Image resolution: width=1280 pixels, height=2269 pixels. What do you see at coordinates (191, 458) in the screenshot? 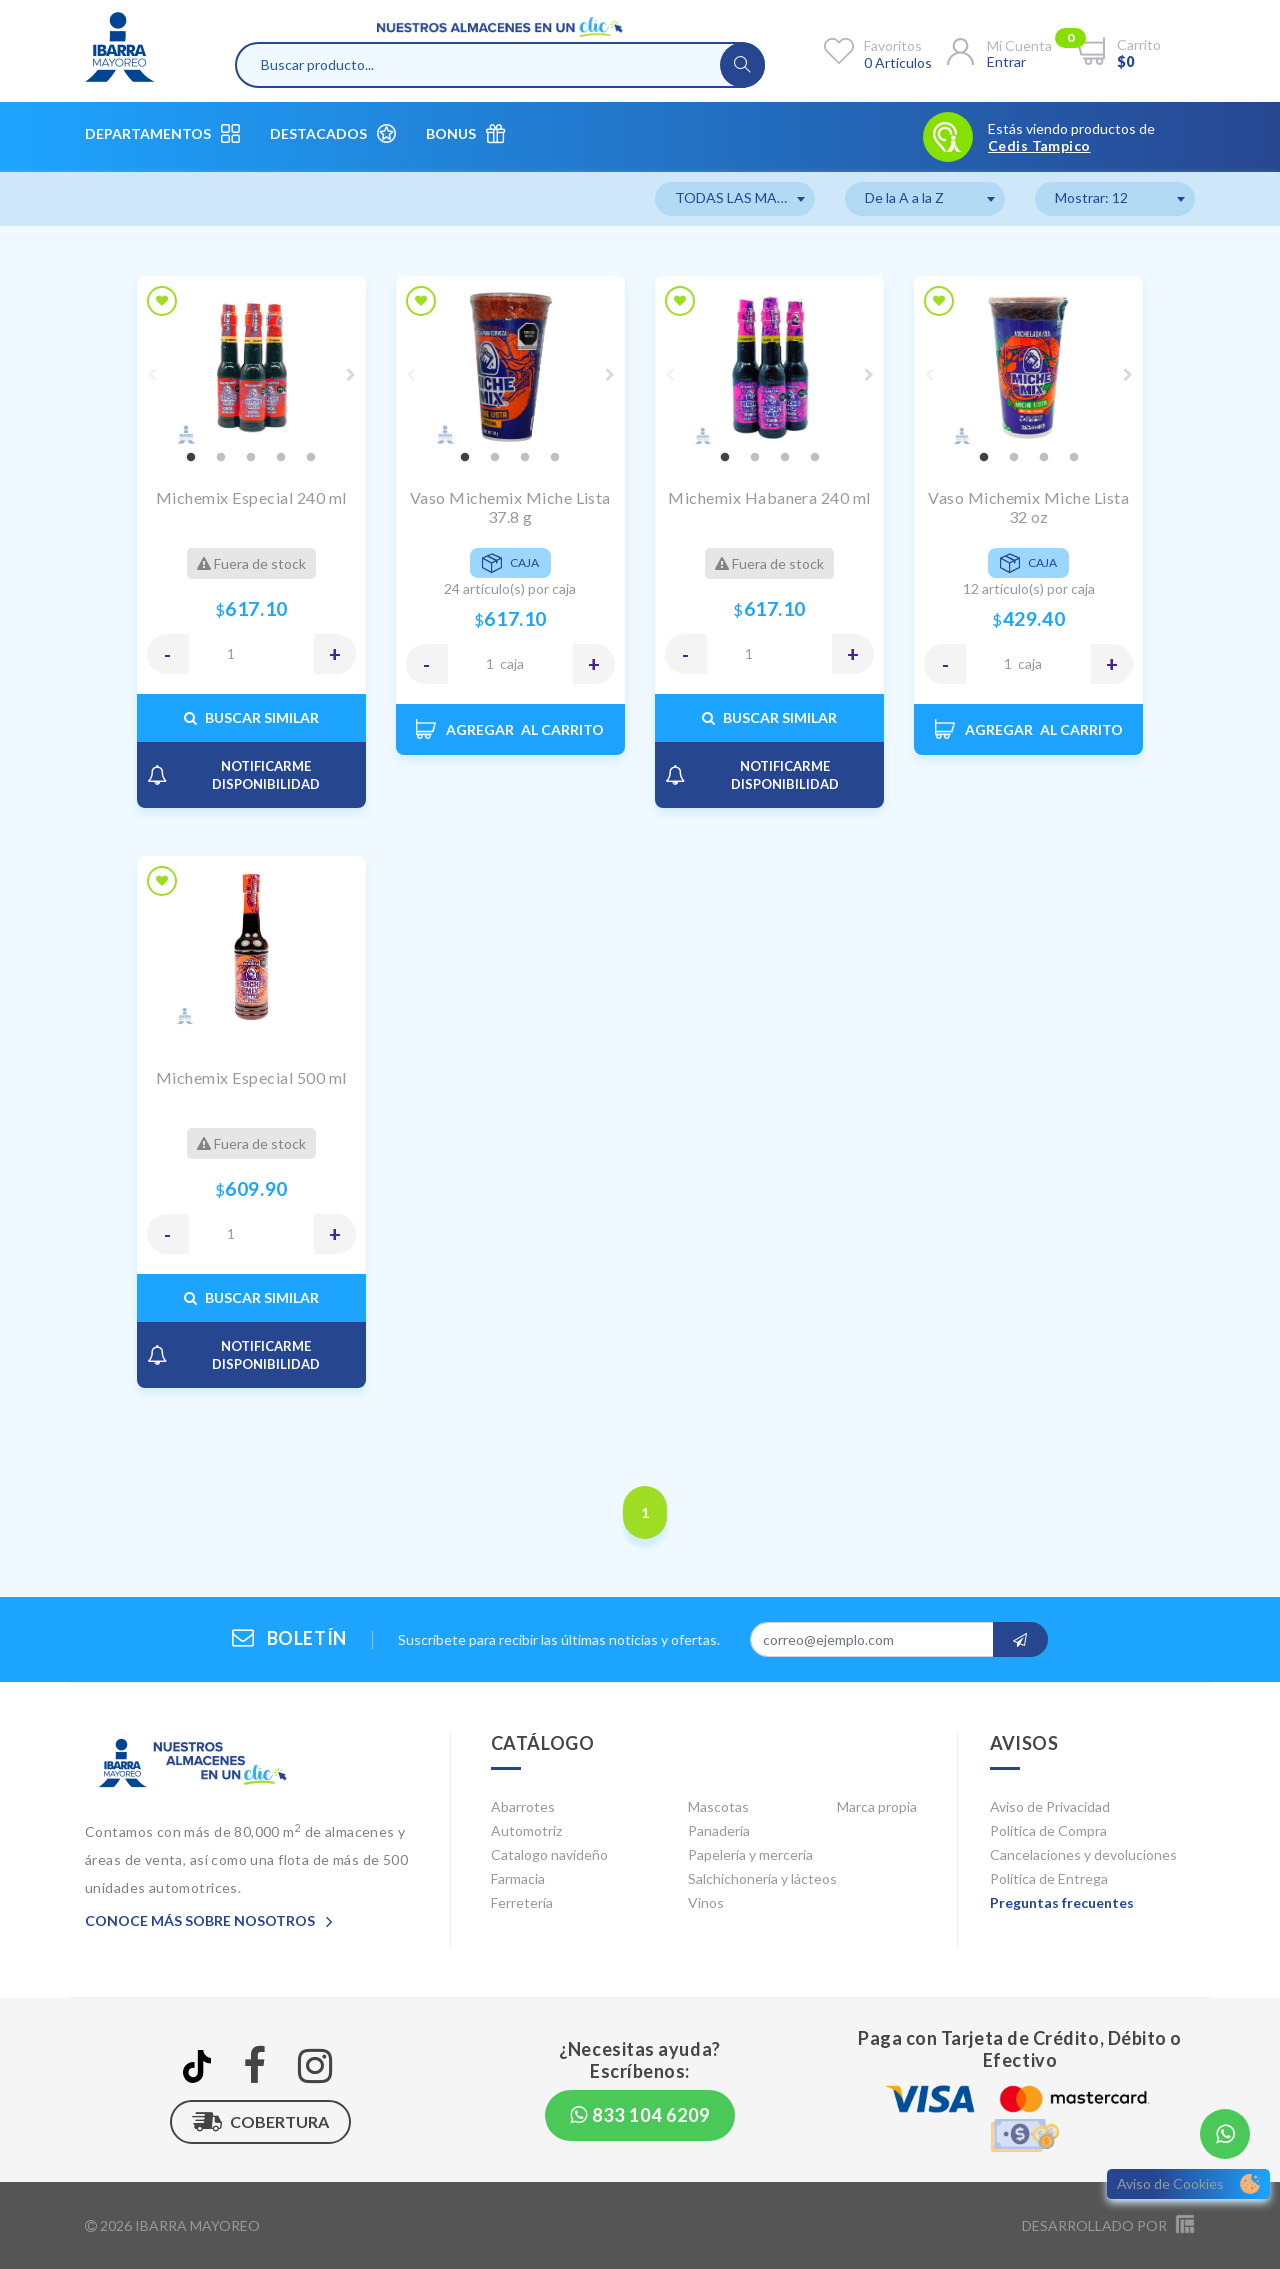
I see `1 [tab]` at bounding box center [191, 458].